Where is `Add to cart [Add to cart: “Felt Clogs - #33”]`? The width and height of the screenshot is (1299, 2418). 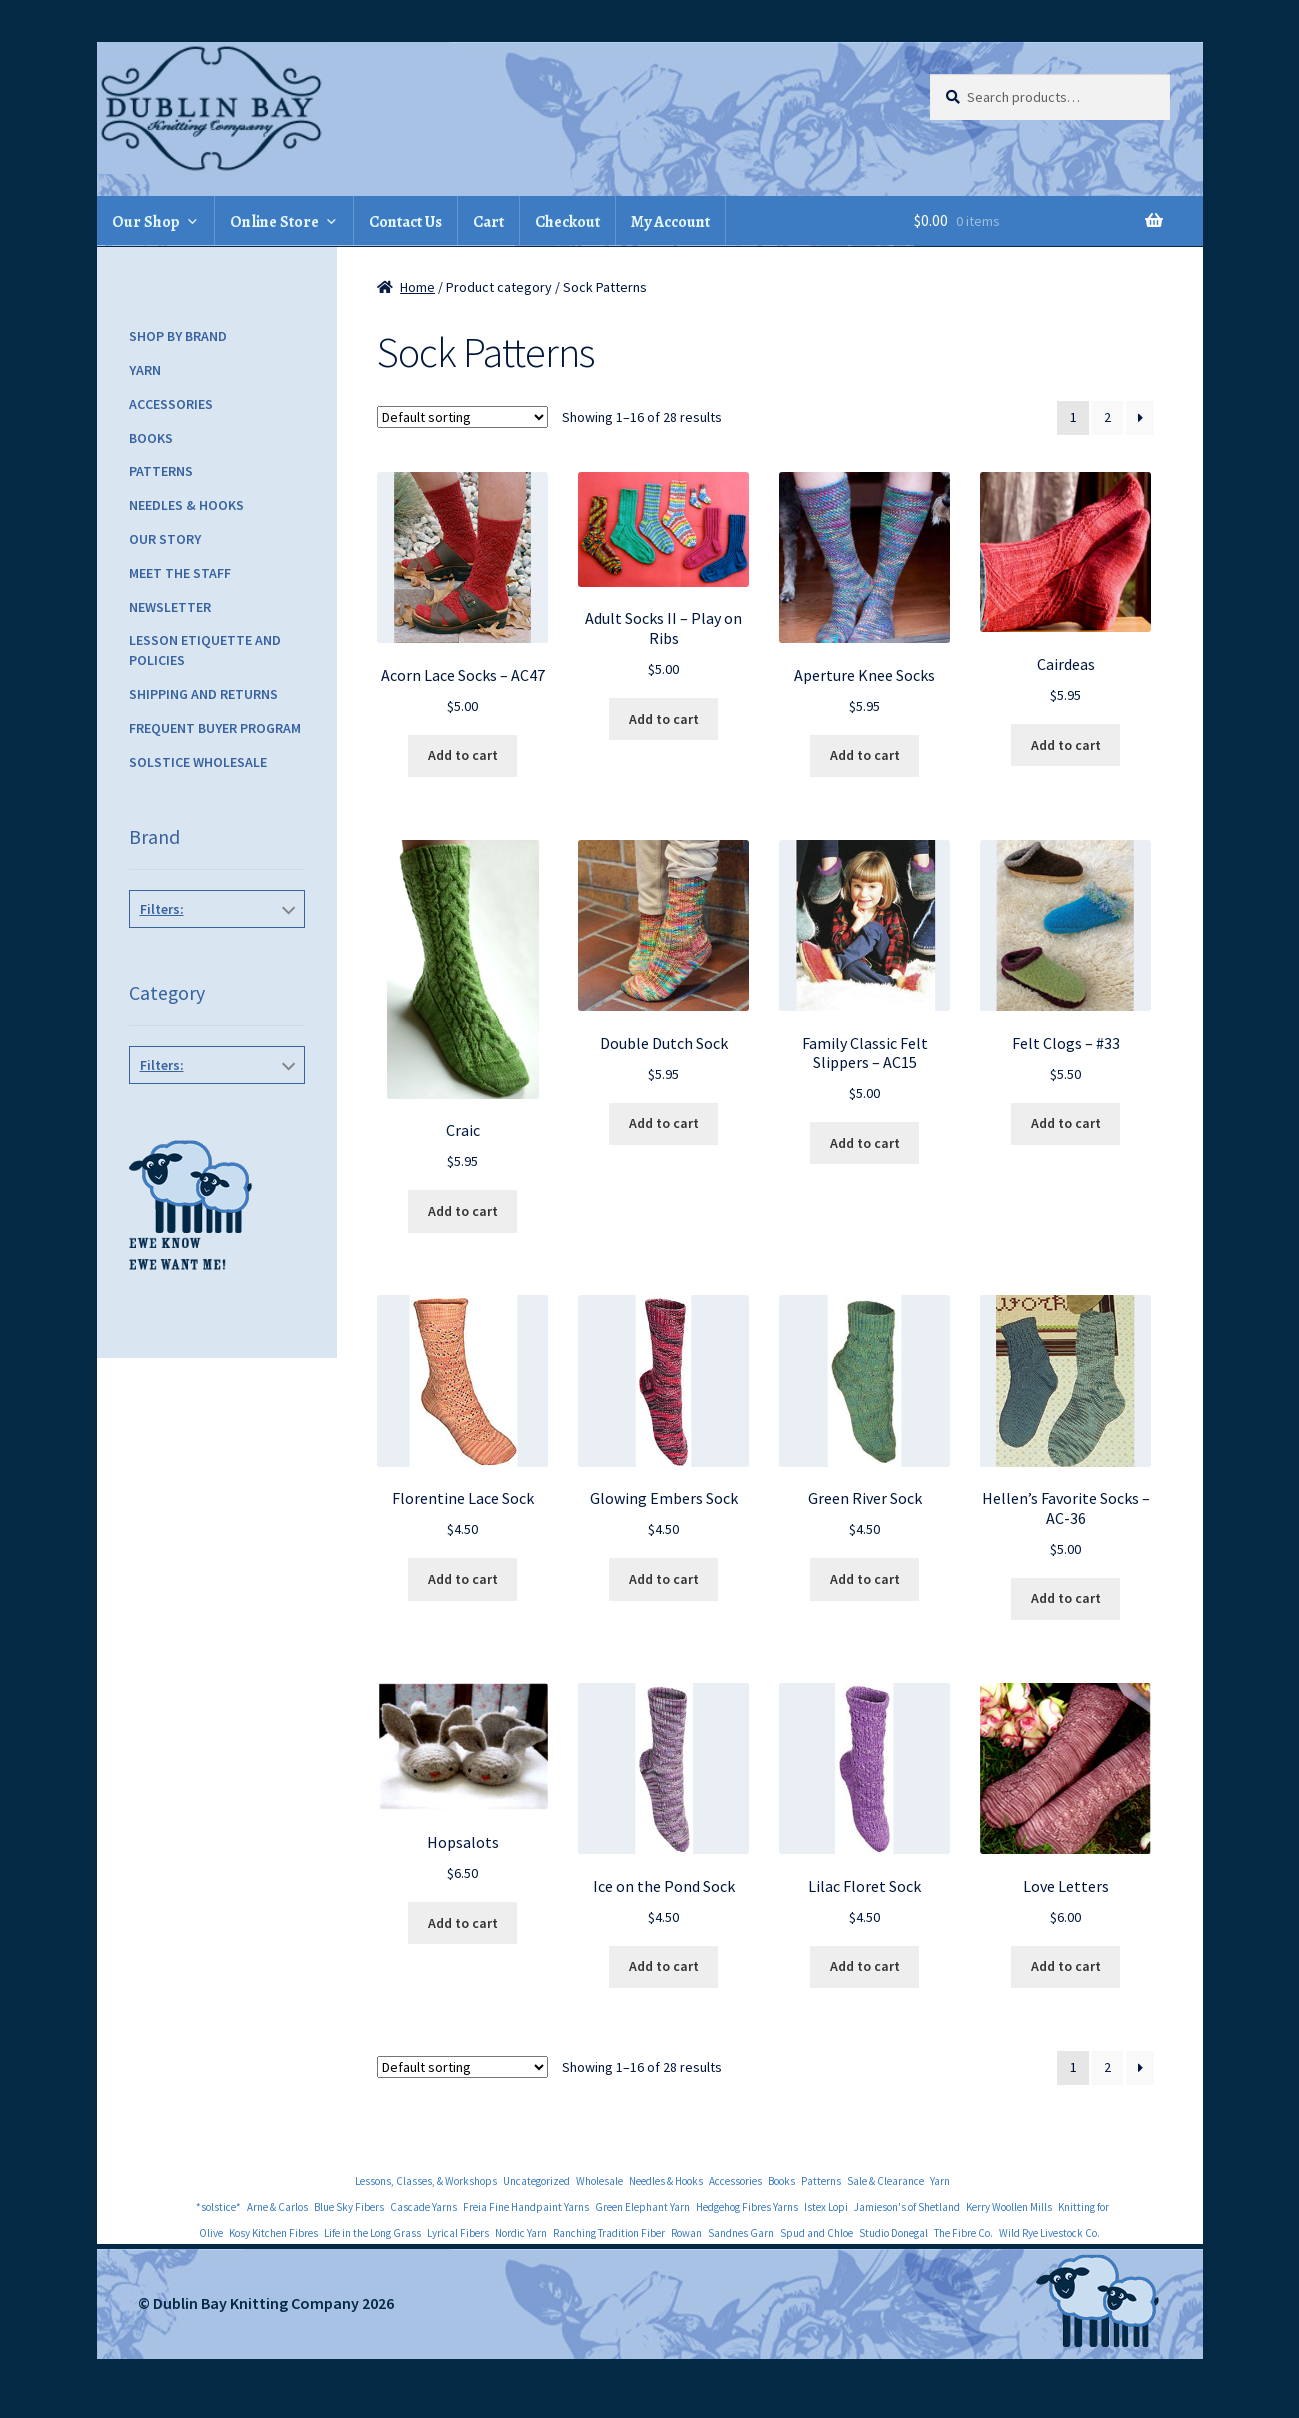
Add to cart [Add to cart: “Felt Clogs - #33”] is located at coordinates (1066, 1123).